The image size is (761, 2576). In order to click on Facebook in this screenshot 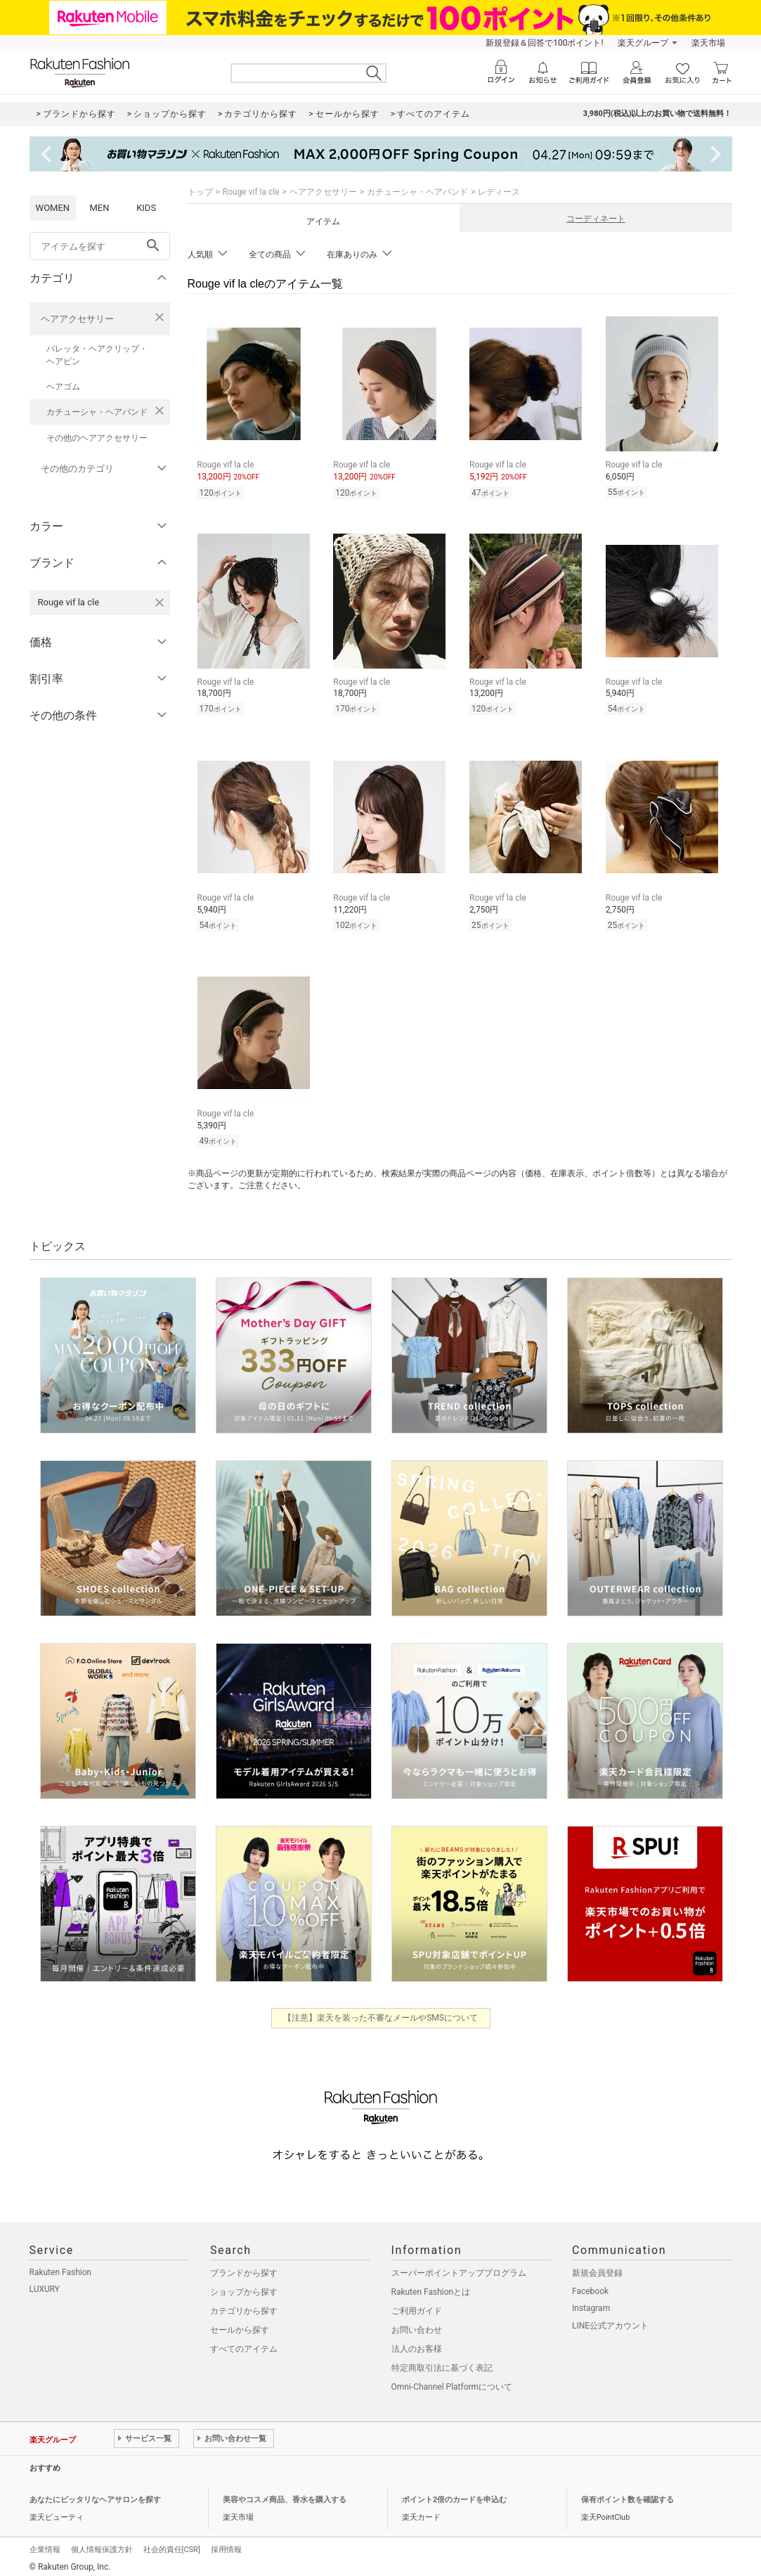, I will do `click(590, 2287)`.